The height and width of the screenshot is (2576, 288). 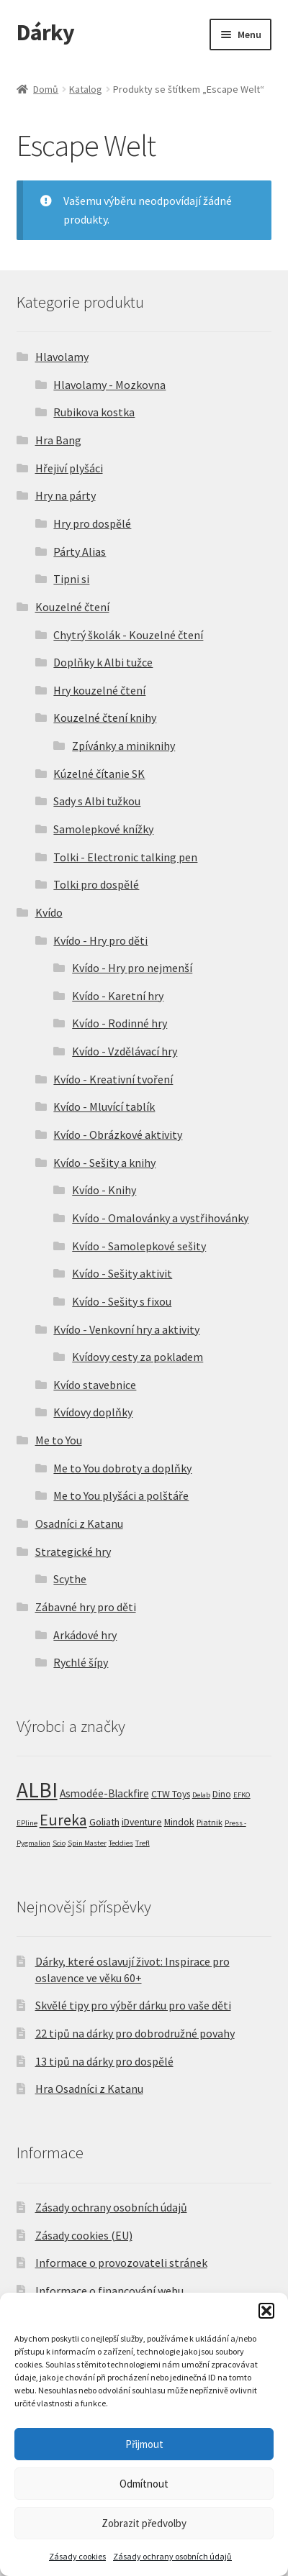 I want to click on [button], so click(x=266, y=2311).